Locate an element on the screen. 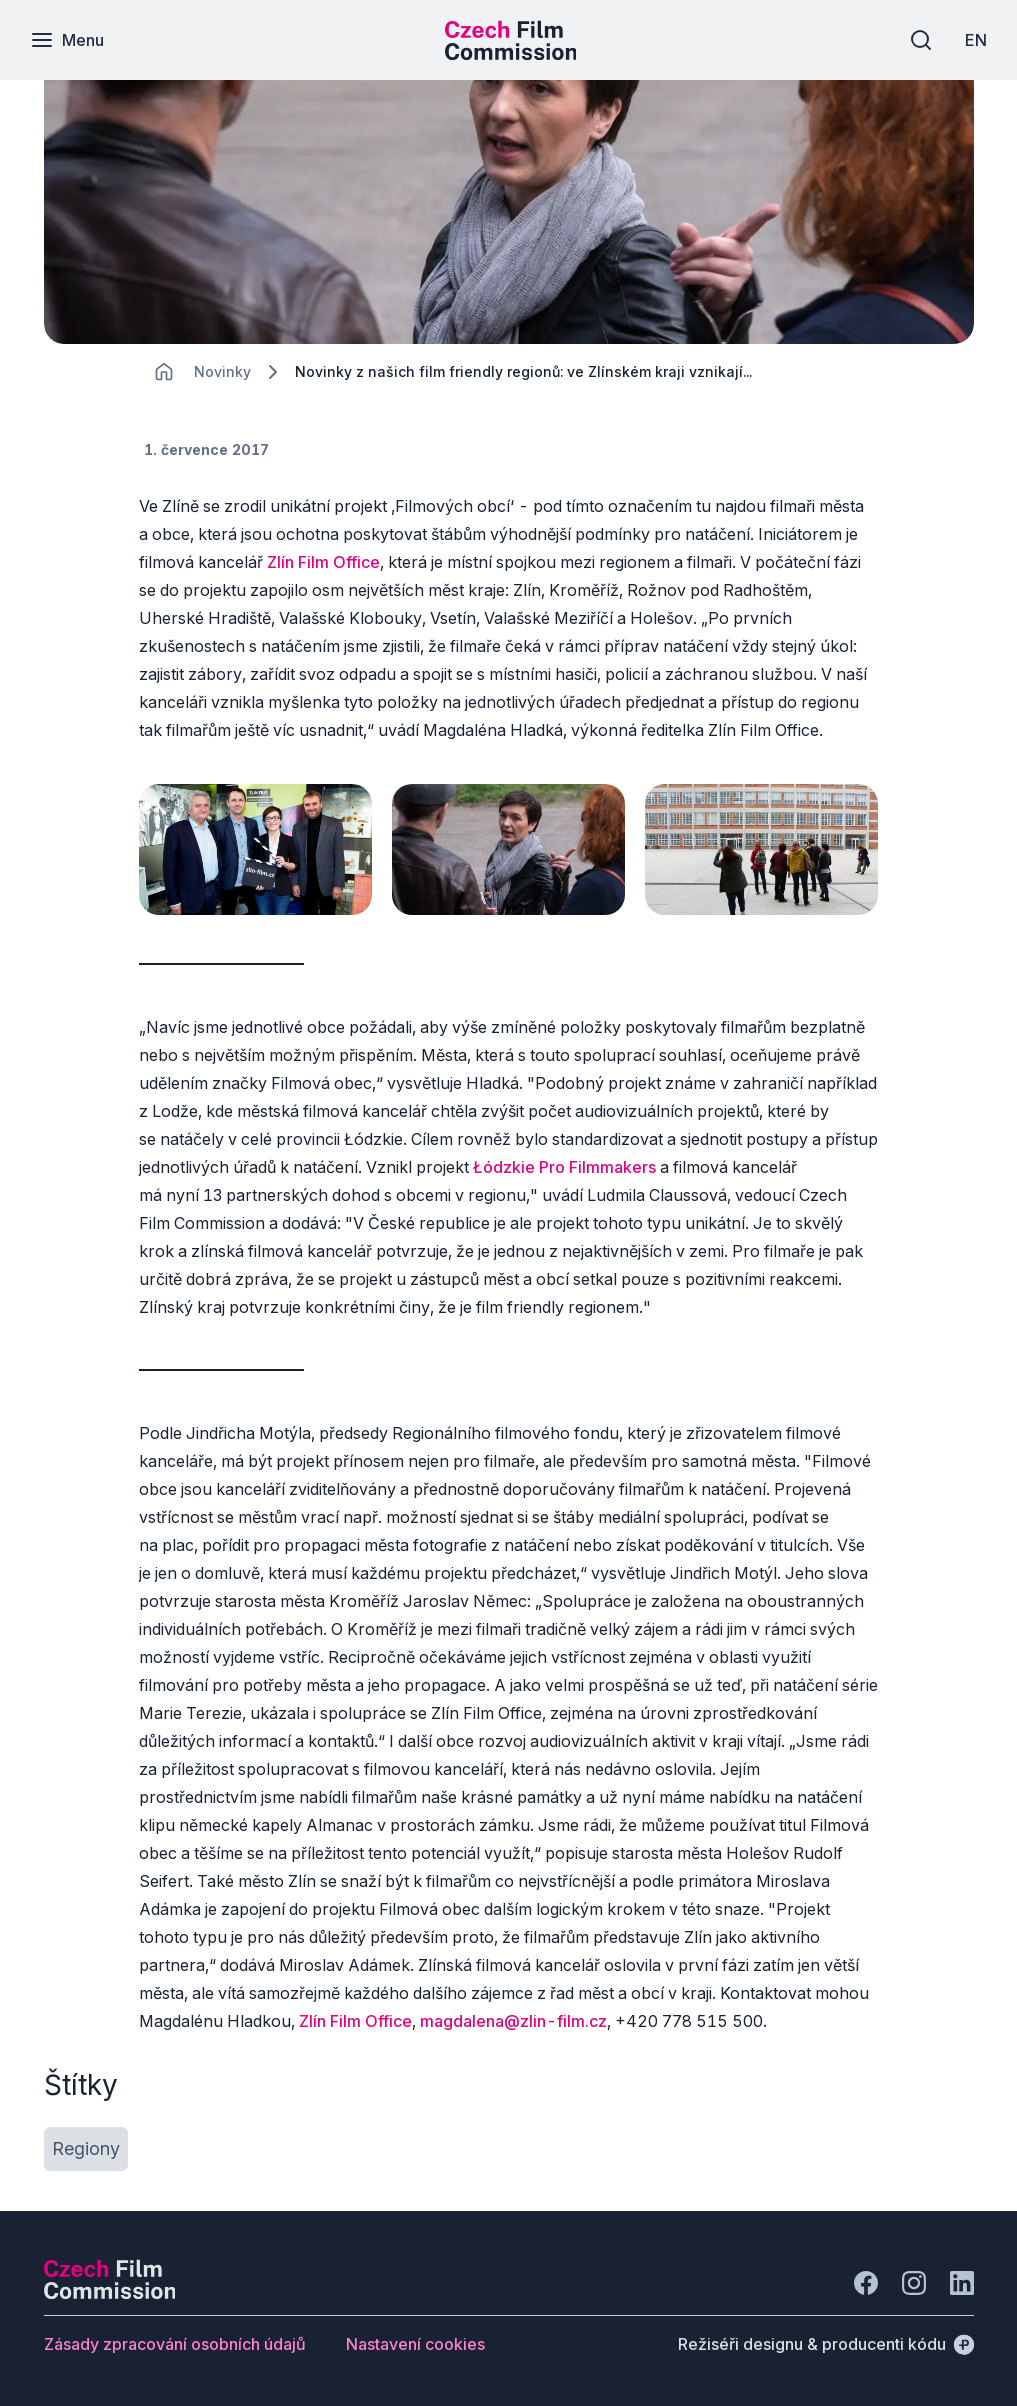  [Logo společnosti Perspectivo] is located at coordinates (110, 2293).